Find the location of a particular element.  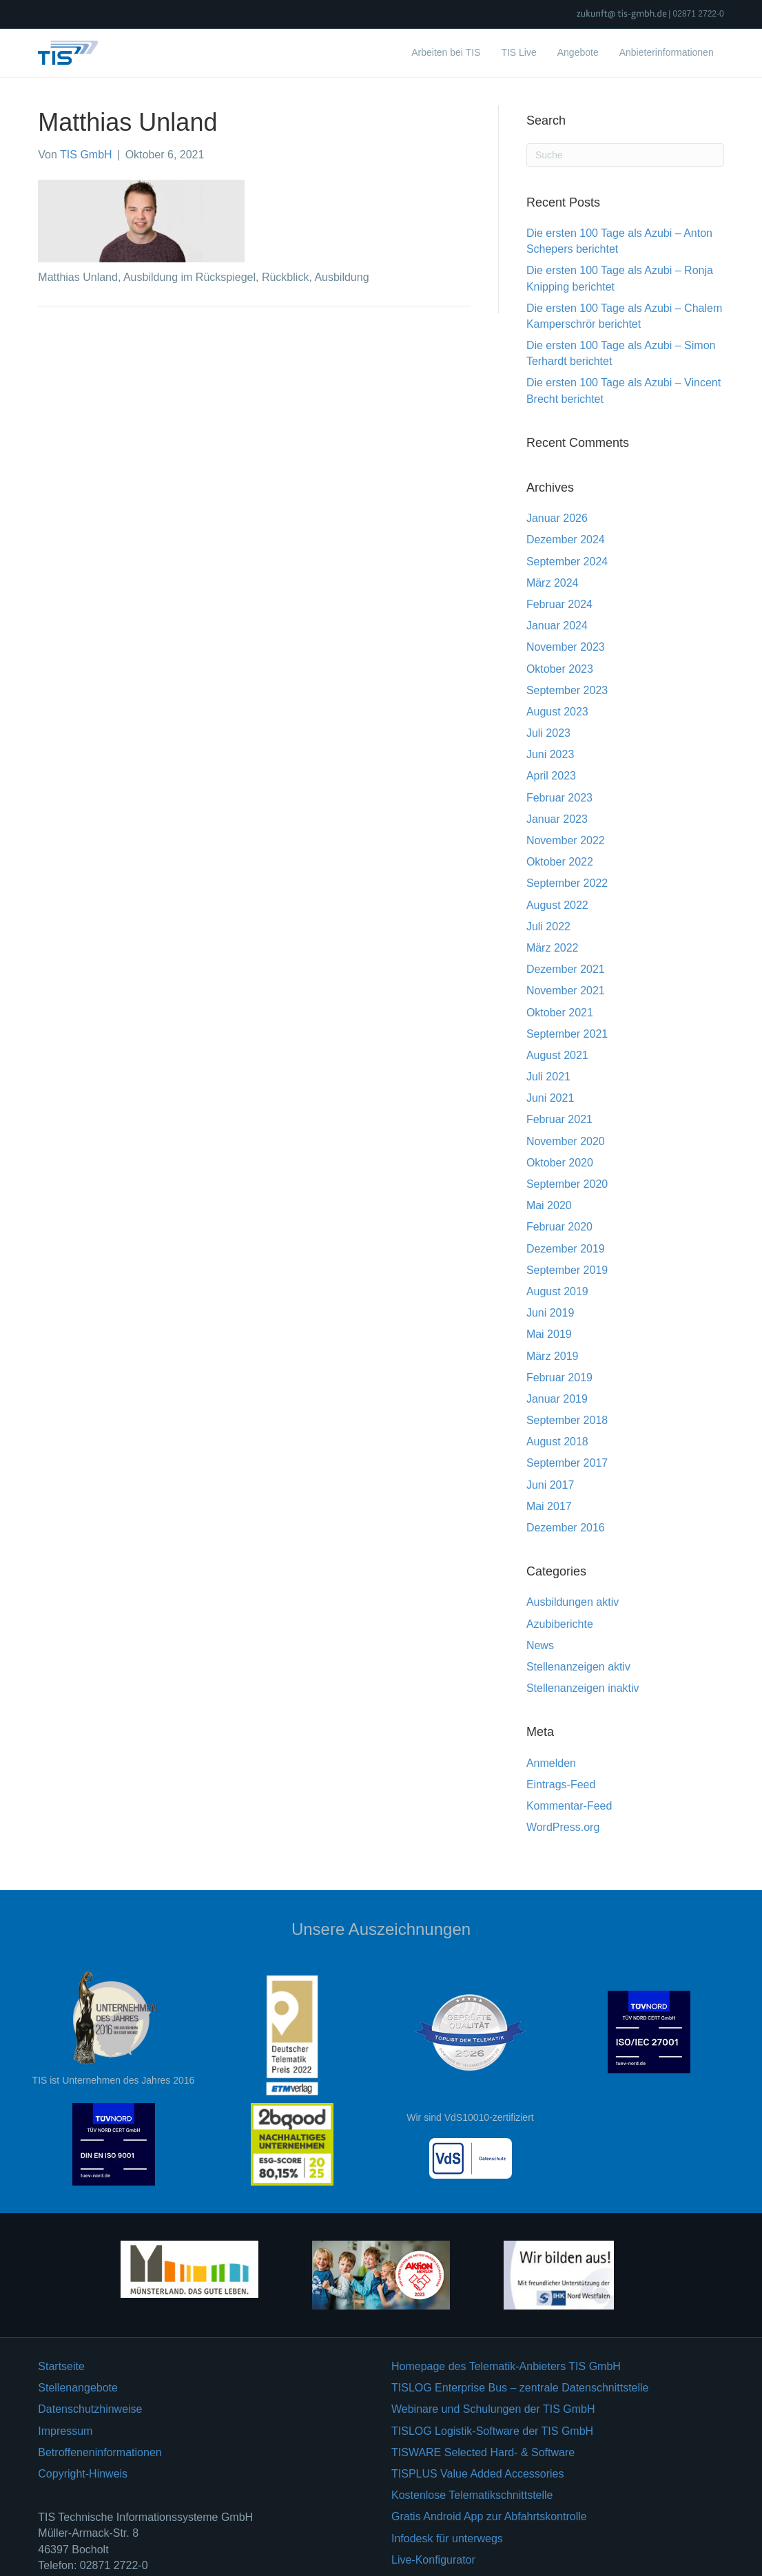

Kostenlose Telematikschnittstelle is located at coordinates (472, 2495).